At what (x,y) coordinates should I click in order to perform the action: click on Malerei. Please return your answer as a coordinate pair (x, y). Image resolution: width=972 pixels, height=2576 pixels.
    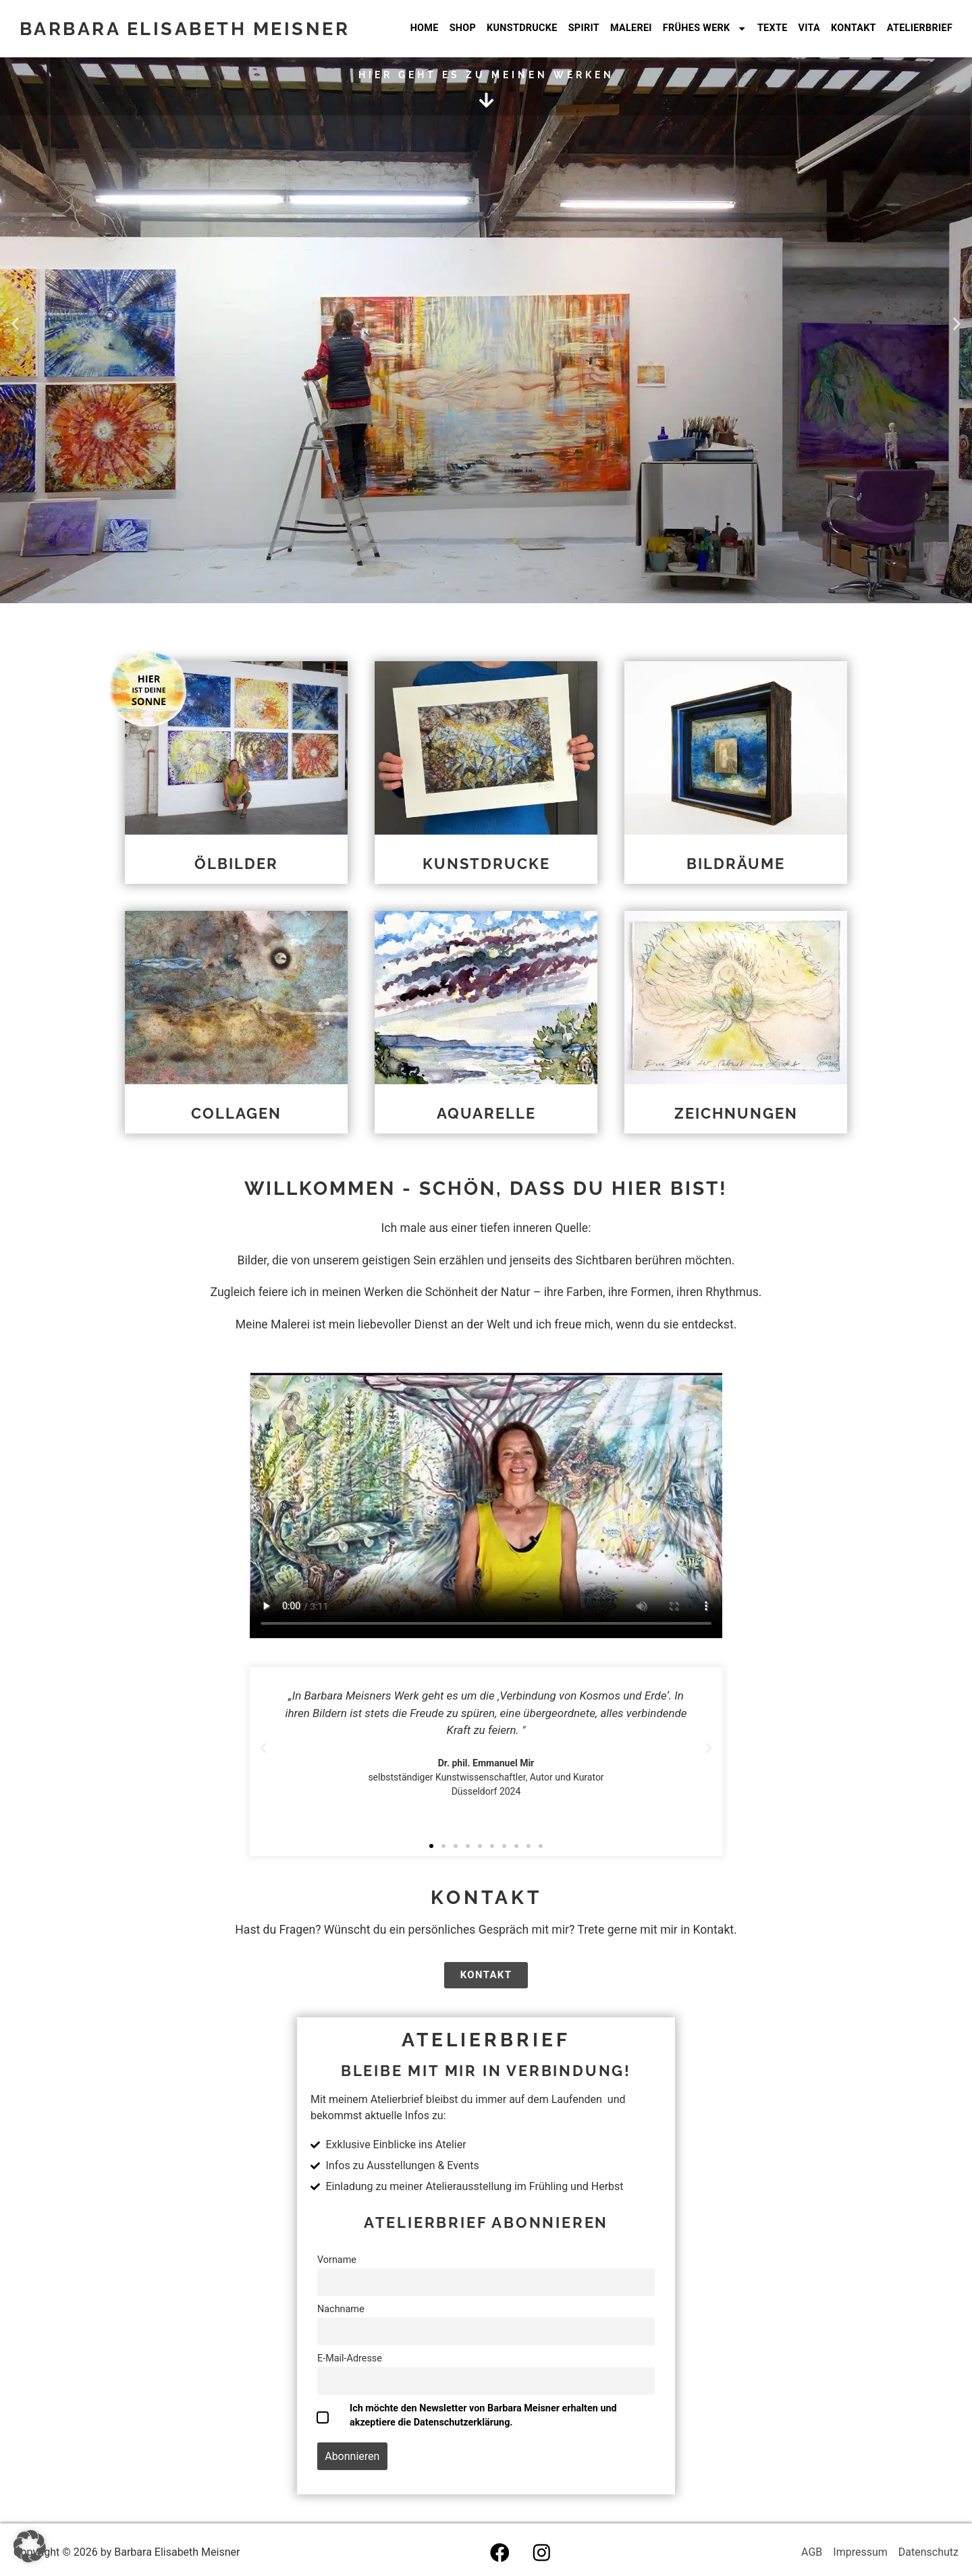
    Looking at the image, I should click on (631, 28).